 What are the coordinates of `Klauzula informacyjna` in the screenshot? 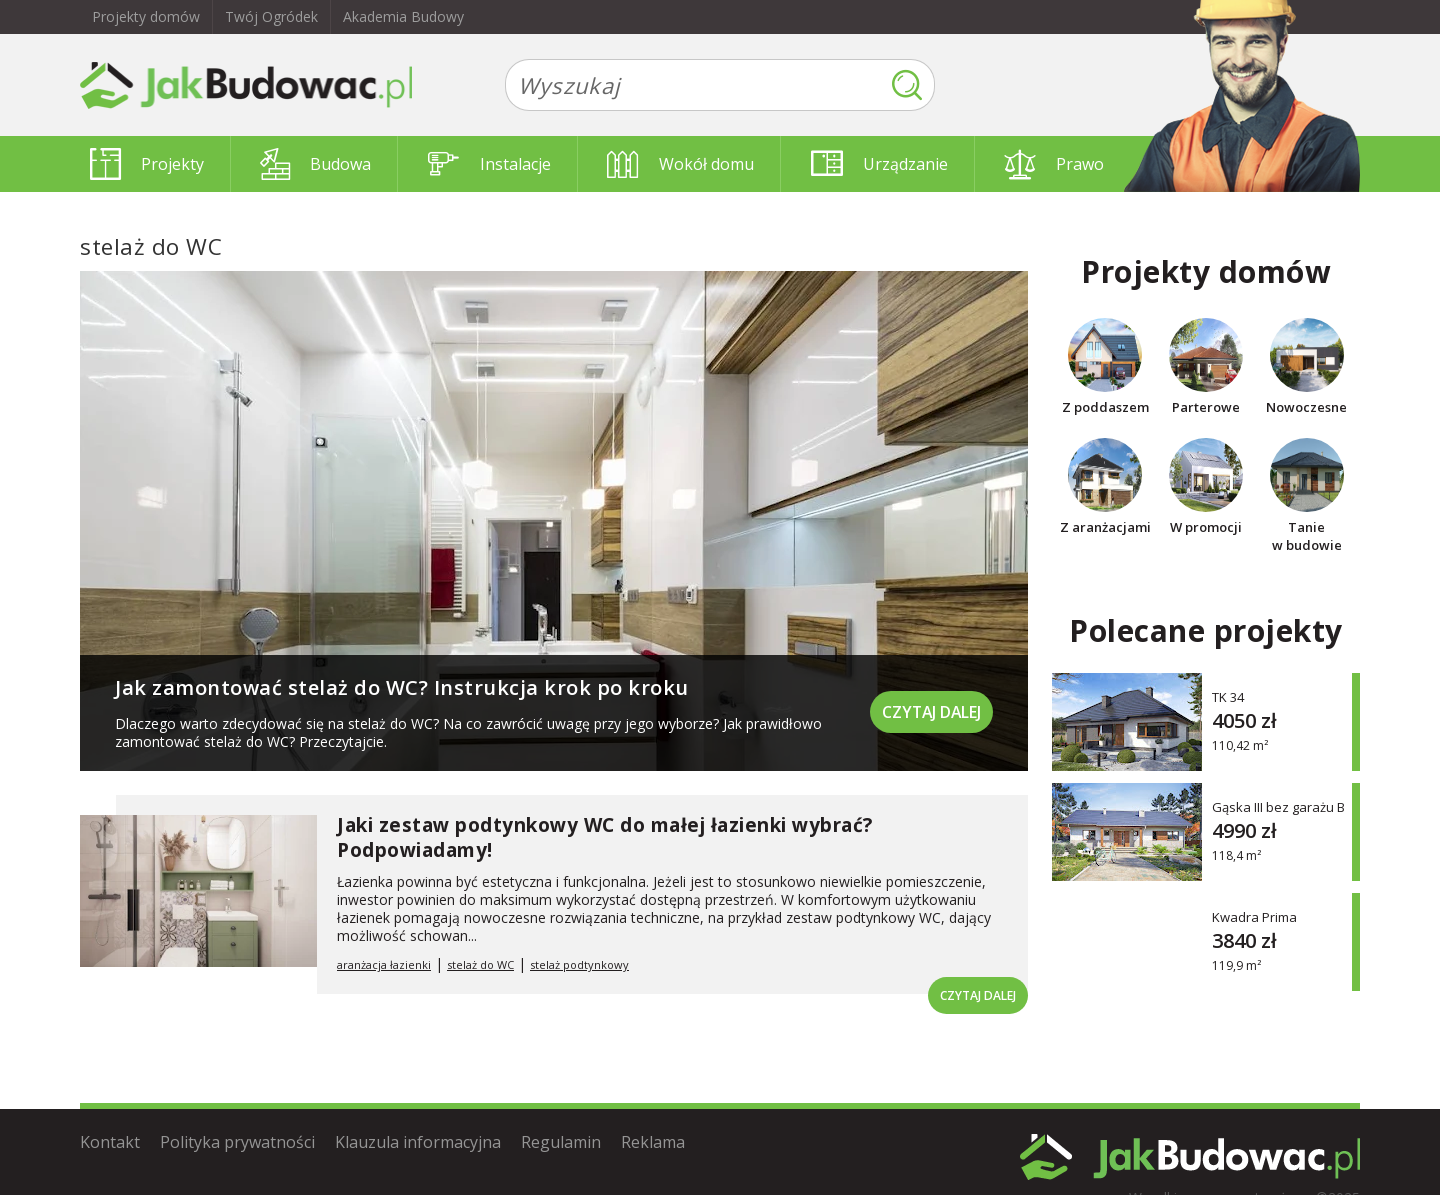 It's located at (418, 1142).